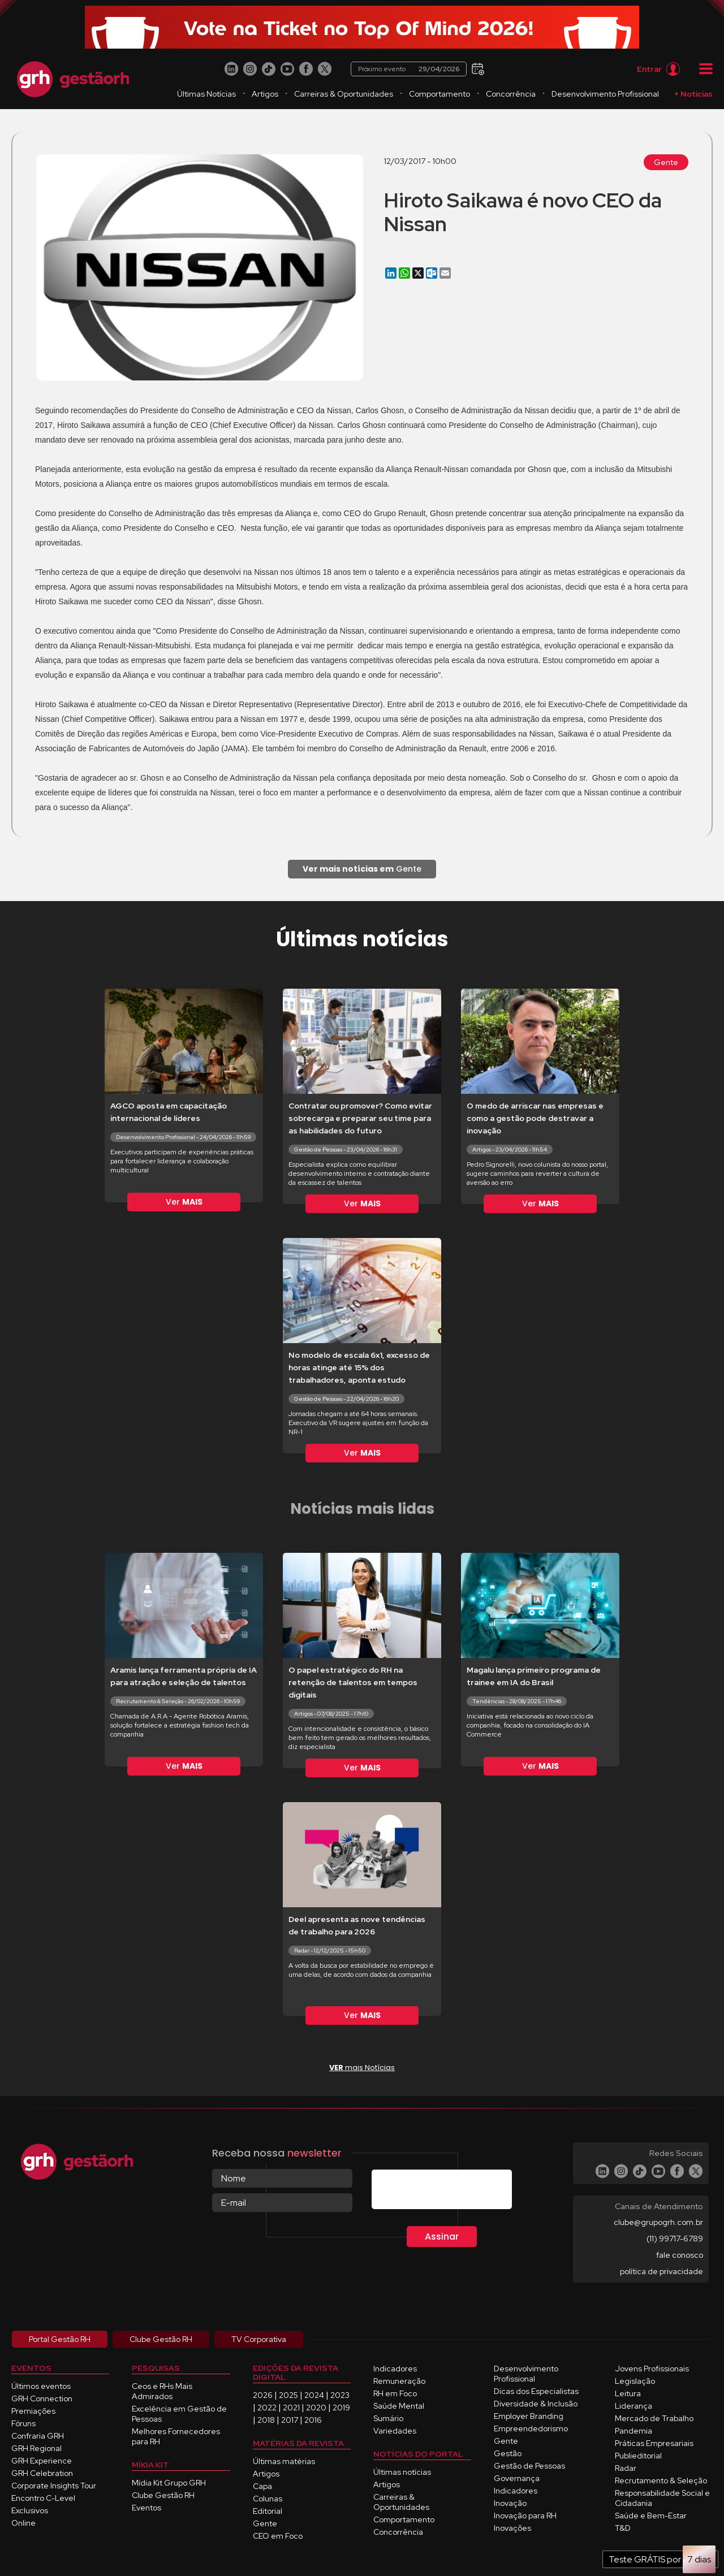 The width and height of the screenshot is (724, 2576). Describe the element at coordinates (394, 2431) in the screenshot. I see `Variedades` at that location.